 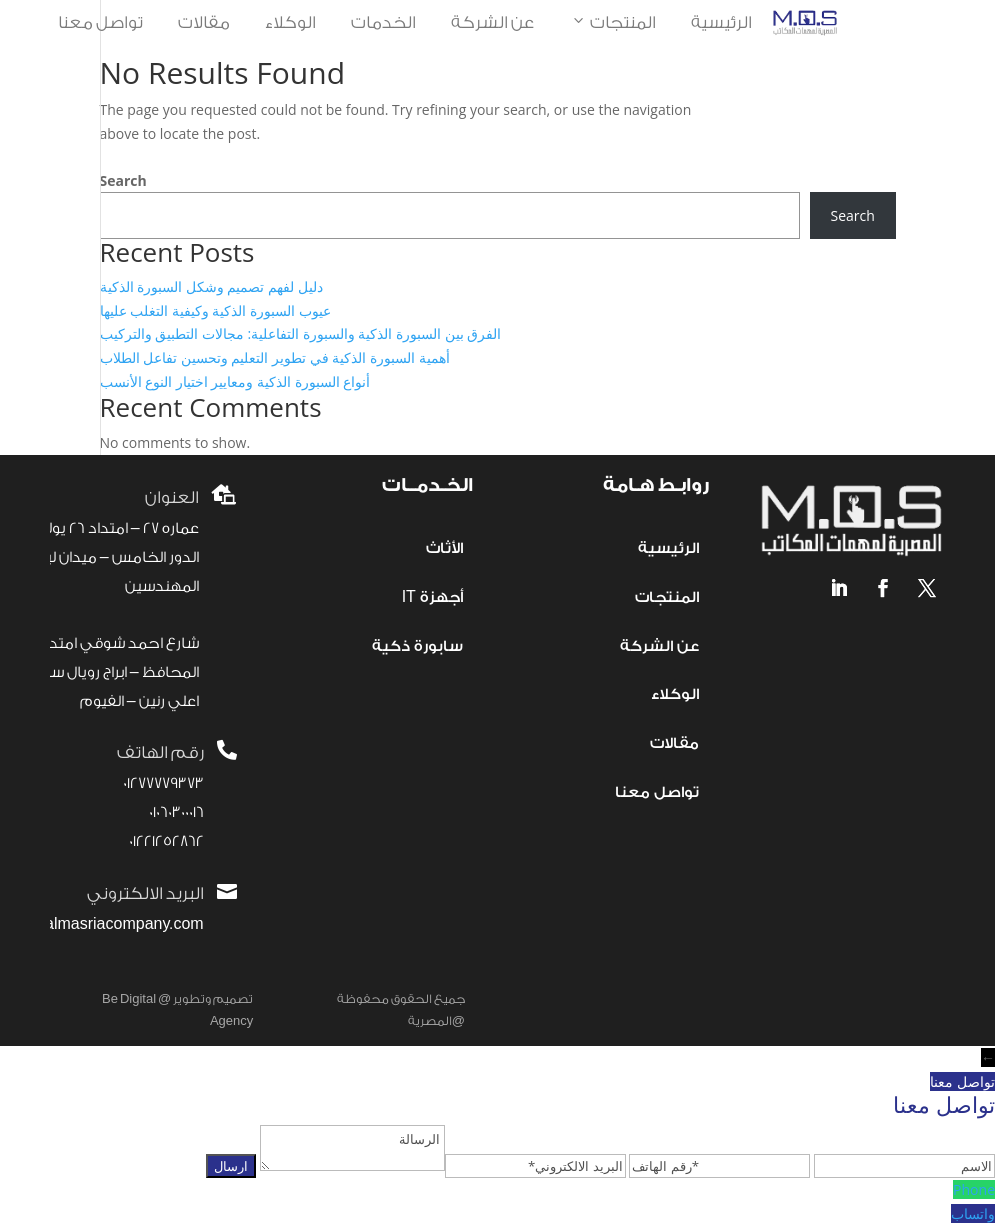 I want to click on أنواع السبورة الذكية ومعايير اختيار النوع الأنسب, so click(x=235, y=381).